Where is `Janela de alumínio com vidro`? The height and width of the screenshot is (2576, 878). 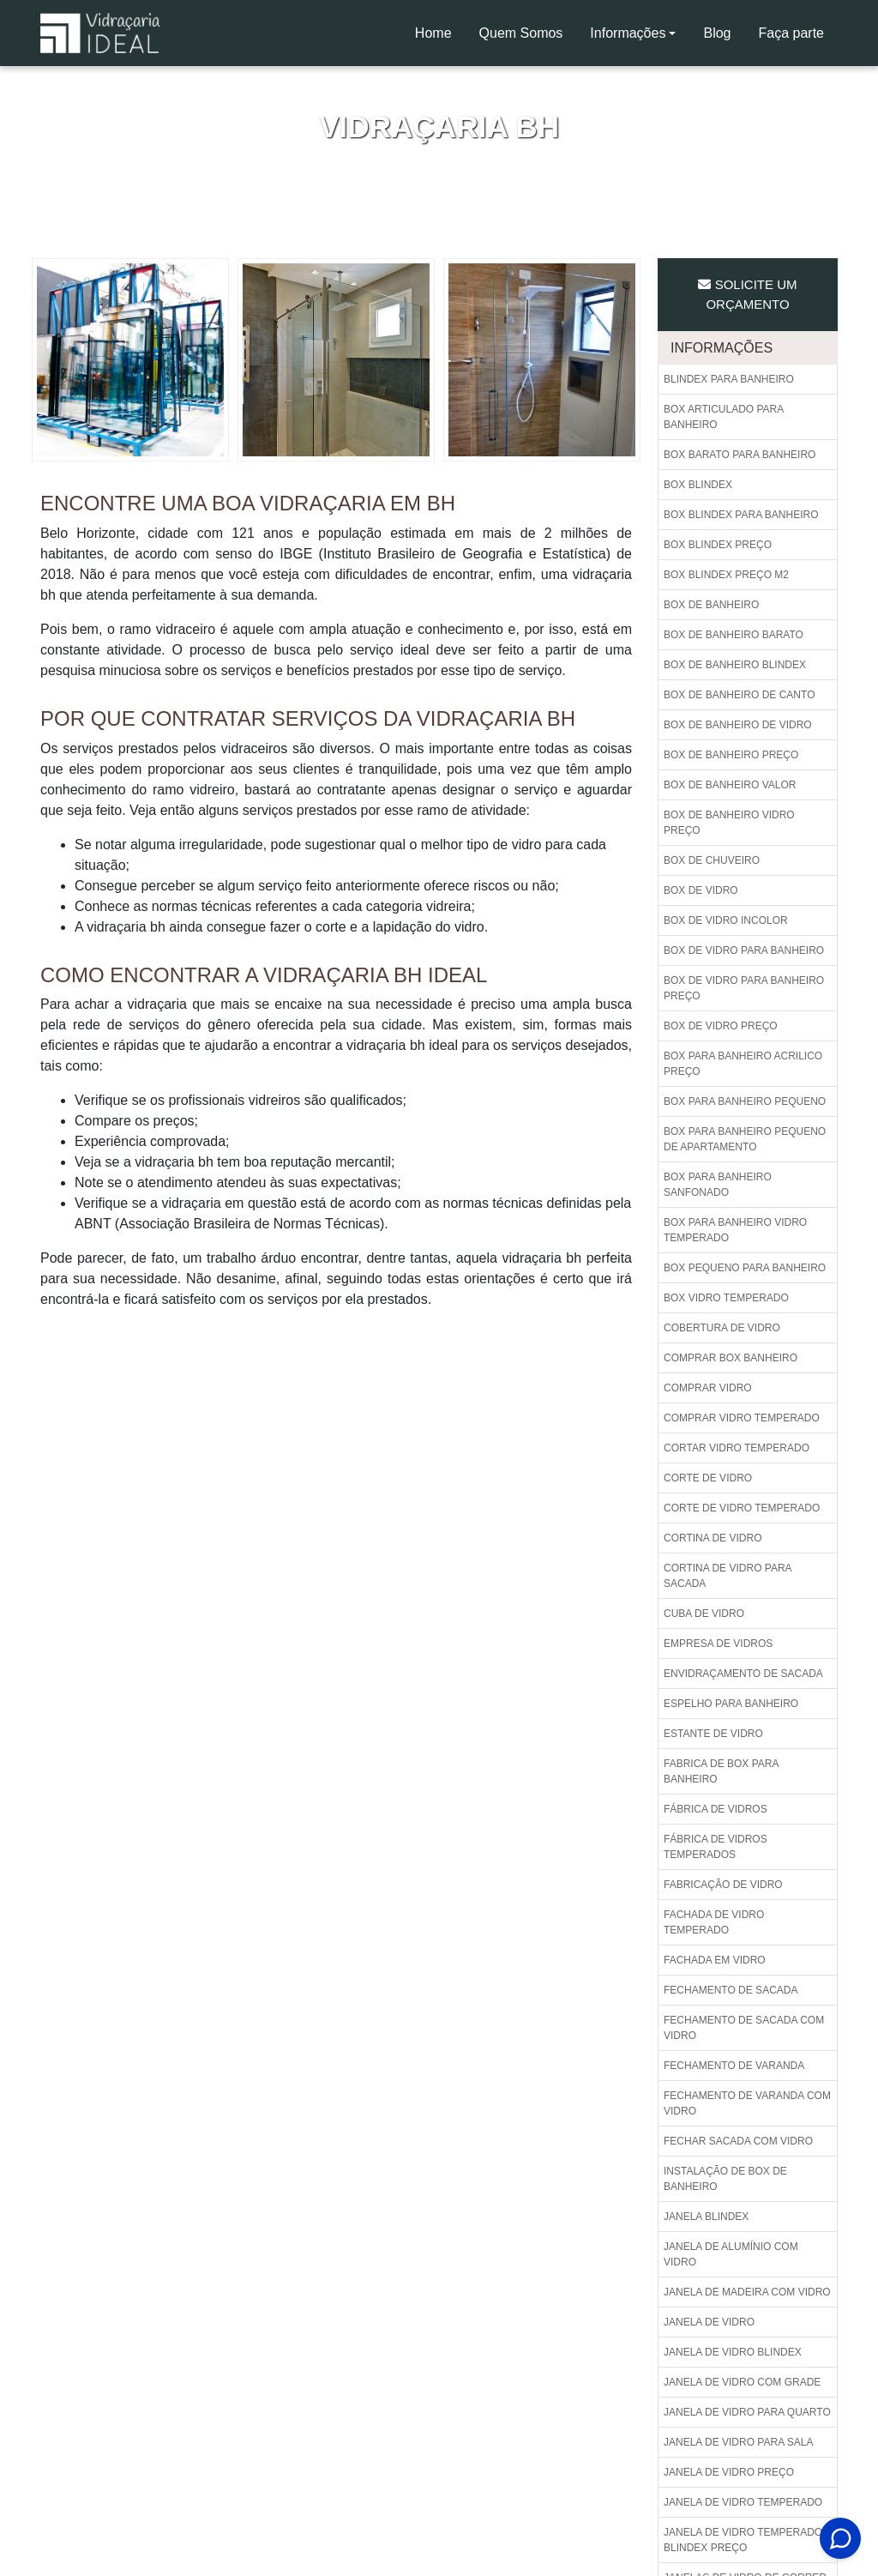
Janela de alumínio com vidro is located at coordinates (731, 2254).